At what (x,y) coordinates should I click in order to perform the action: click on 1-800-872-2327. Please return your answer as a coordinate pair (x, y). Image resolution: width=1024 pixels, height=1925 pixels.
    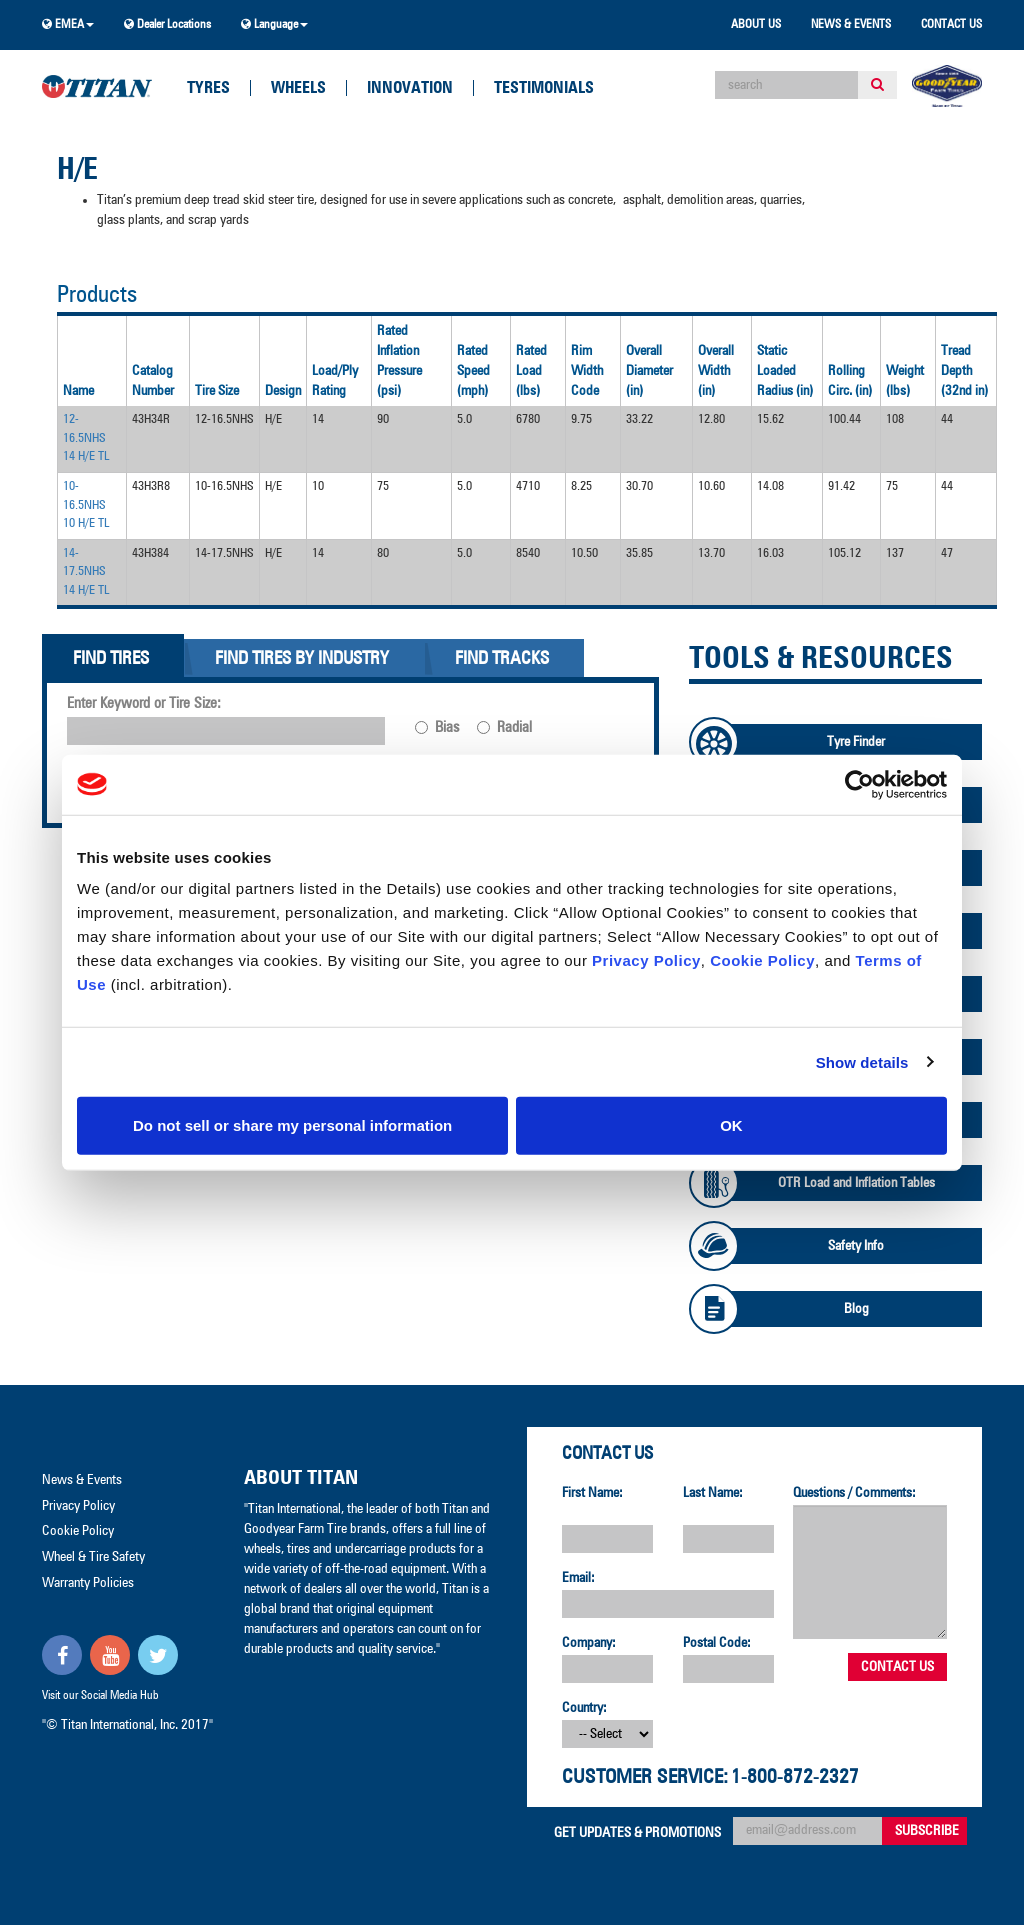
    Looking at the image, I should click on (795, 1777).